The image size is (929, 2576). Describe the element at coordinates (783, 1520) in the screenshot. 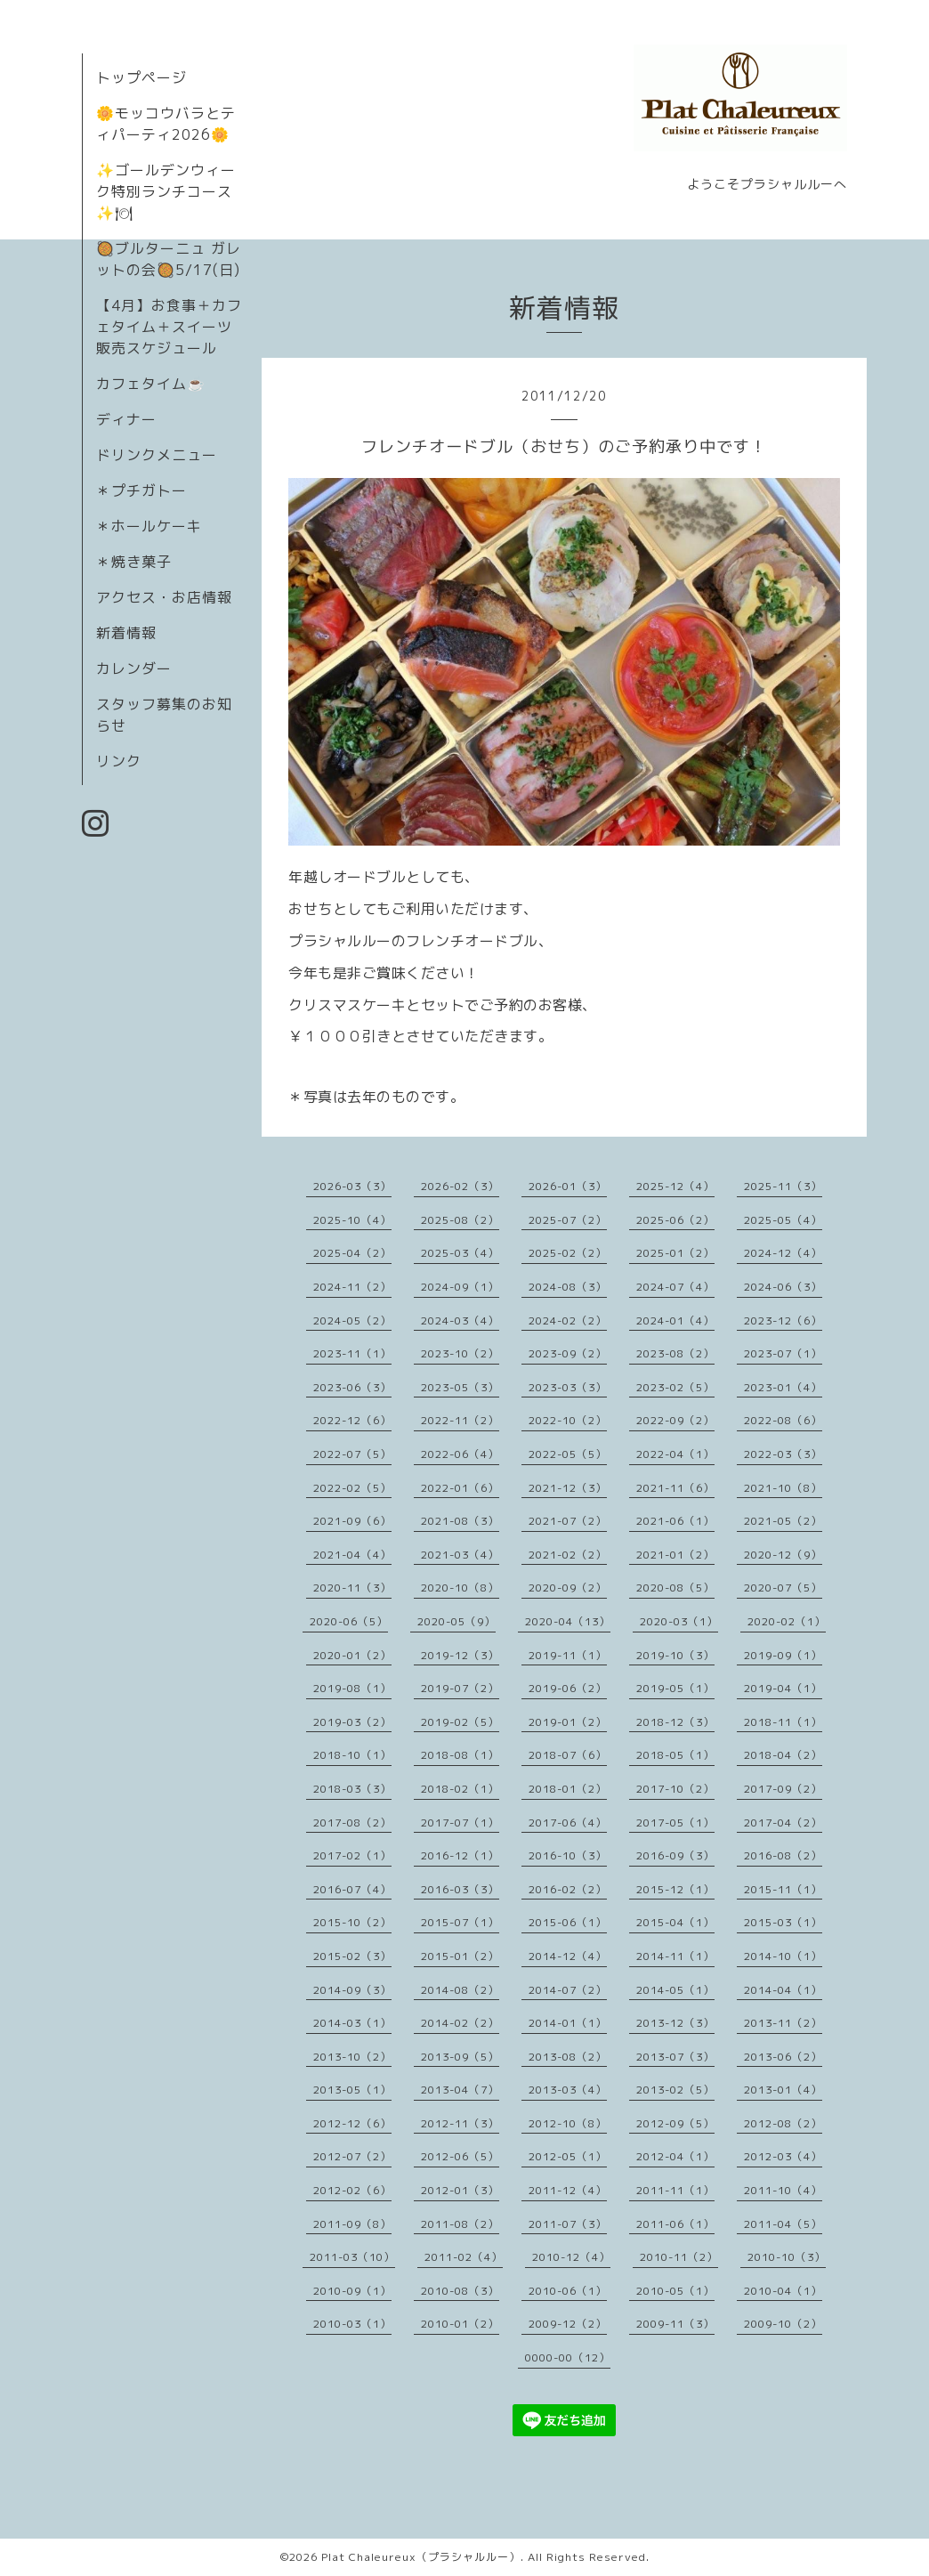

I see `2021-05（2）` at that location.